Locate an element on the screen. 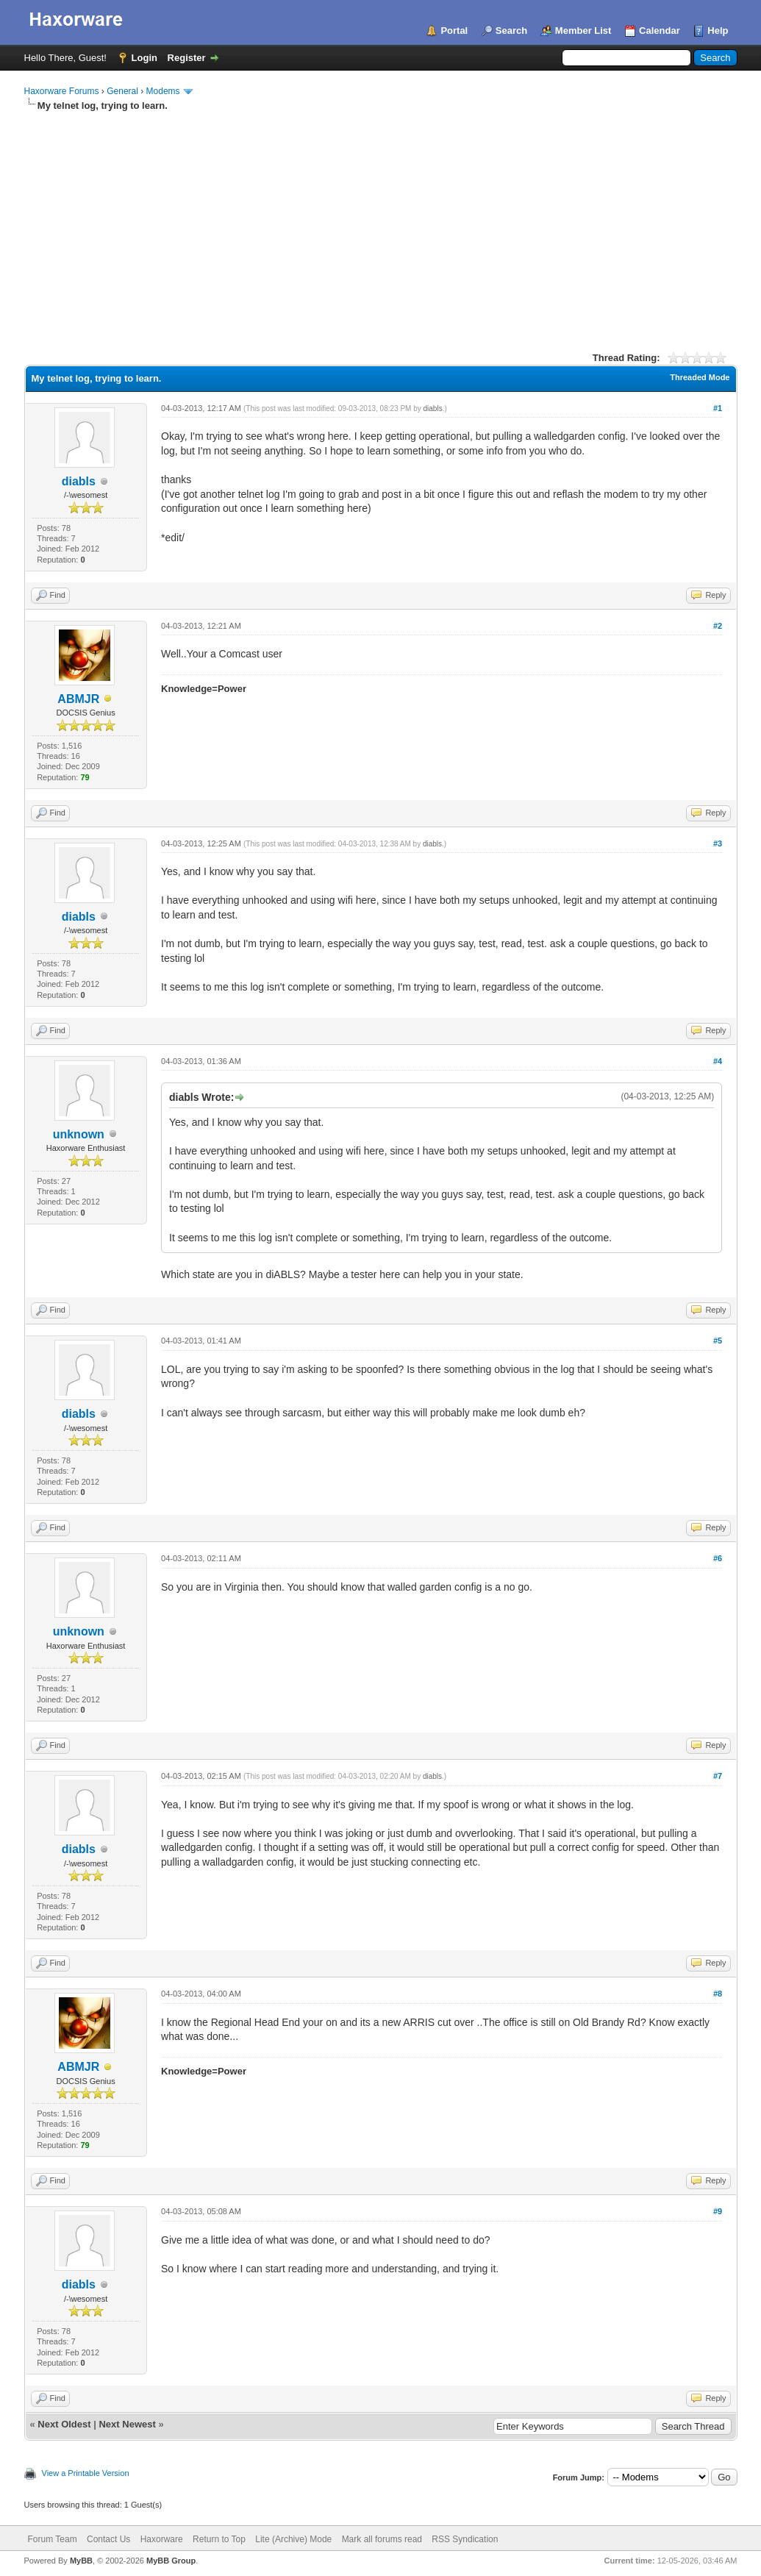  MyBB is located at coordinates (81, 2560).